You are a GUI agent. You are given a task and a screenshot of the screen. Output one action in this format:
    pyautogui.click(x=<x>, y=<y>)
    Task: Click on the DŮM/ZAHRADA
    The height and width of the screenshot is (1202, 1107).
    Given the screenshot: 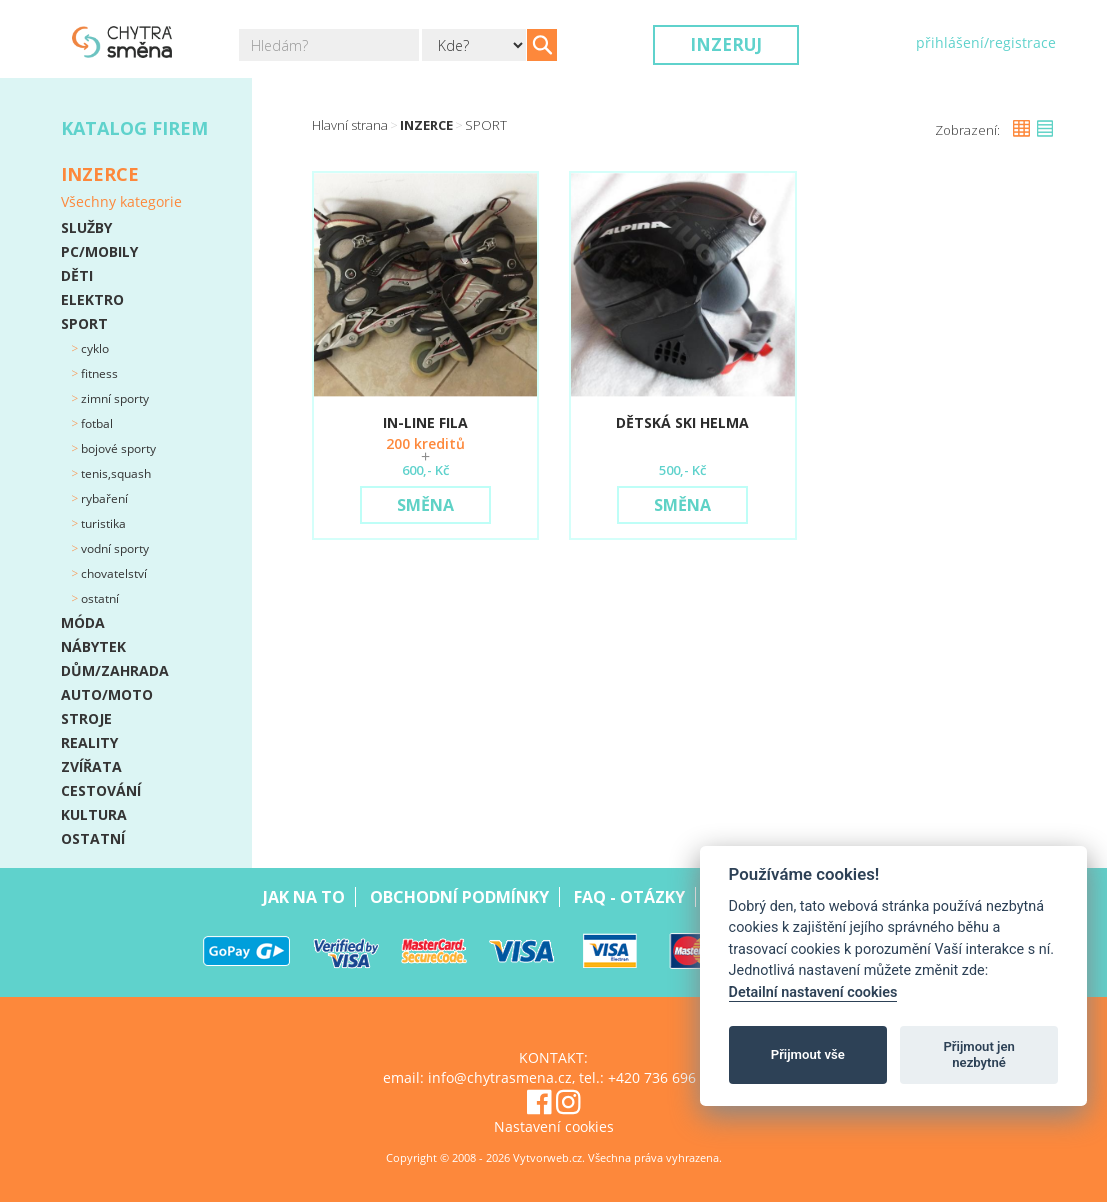 What is the action you would take?
    pyautogui.click(x=115, y=670)
    